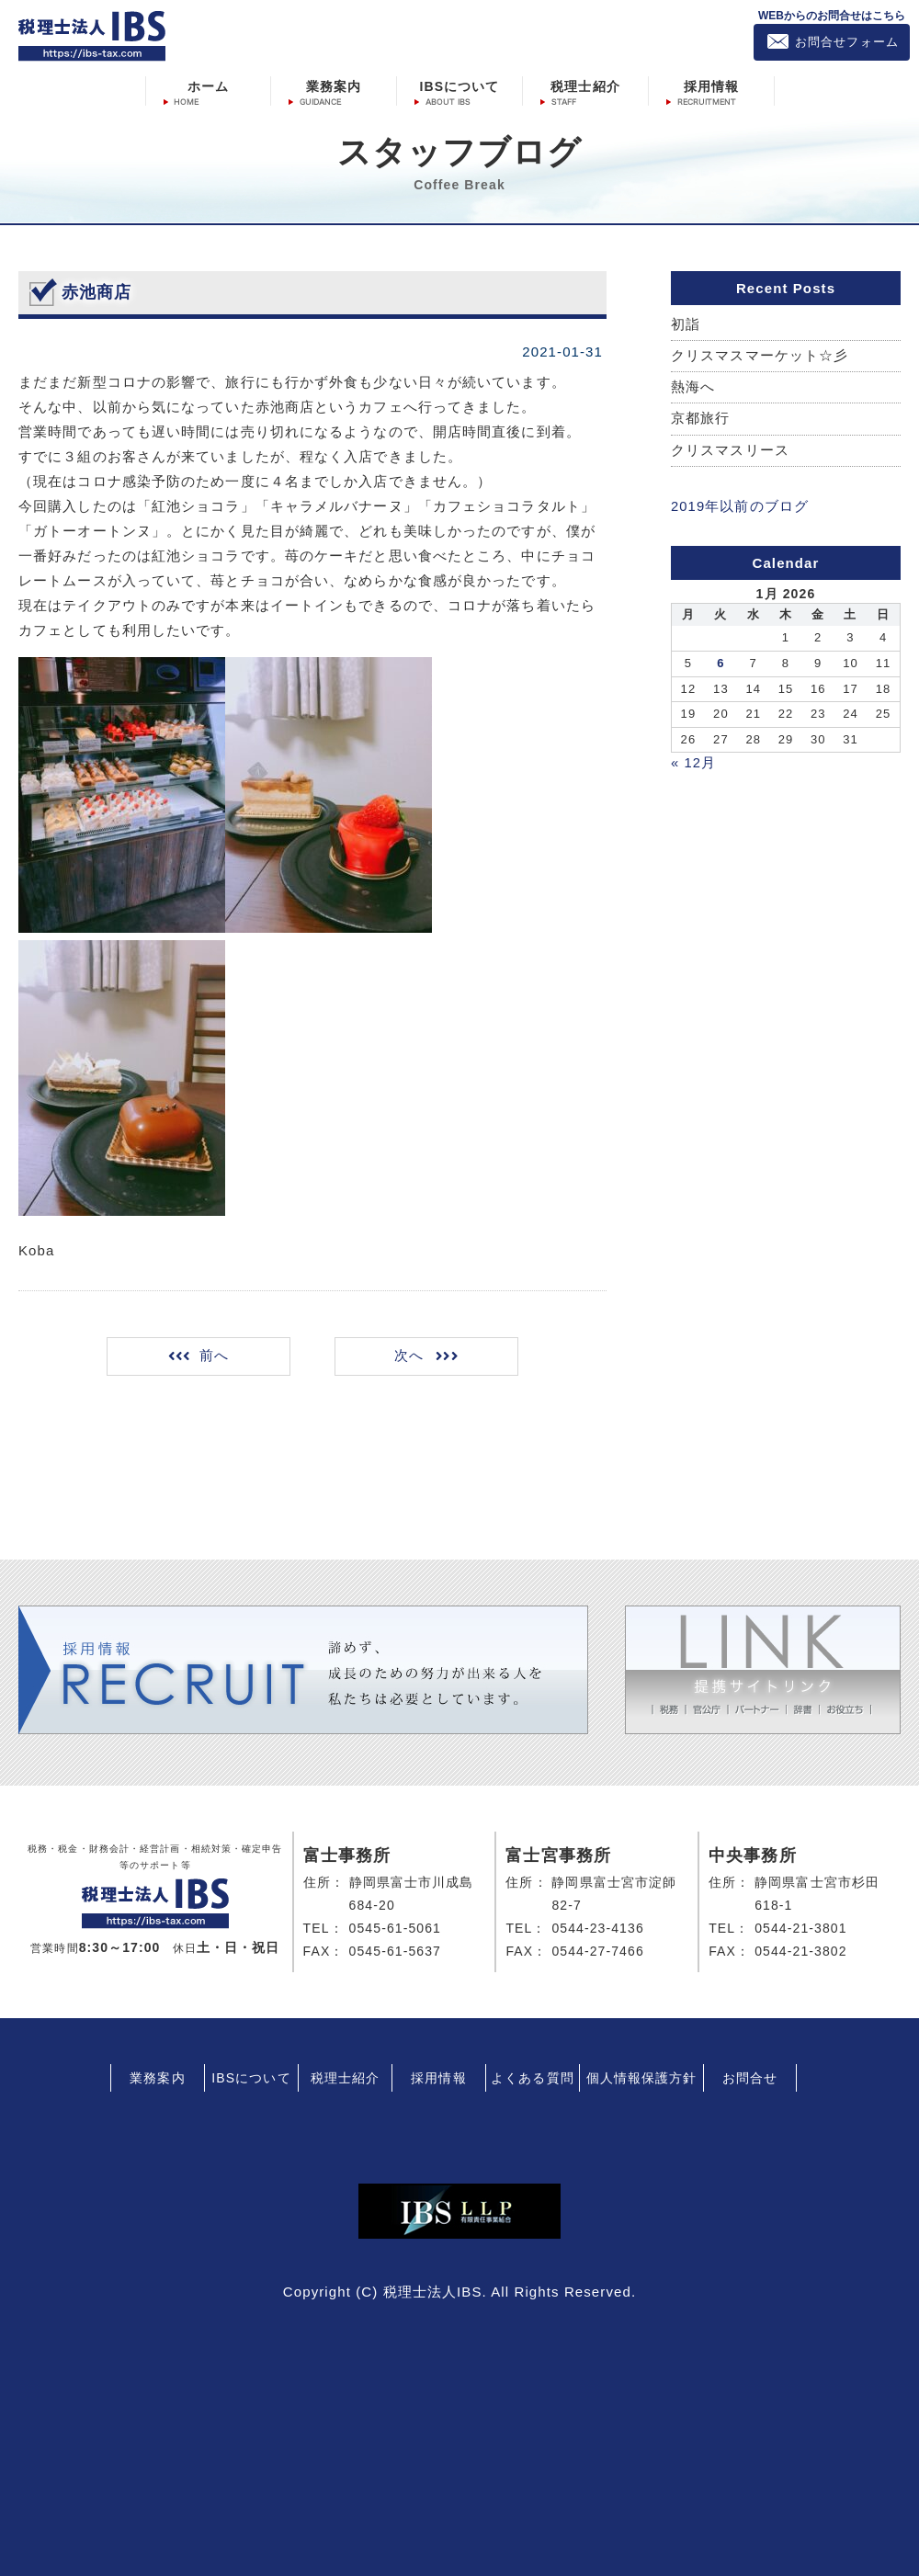  Describe the element at coordinates (730, 451) in the screenshot. I see `クリスマスリース` at that location.